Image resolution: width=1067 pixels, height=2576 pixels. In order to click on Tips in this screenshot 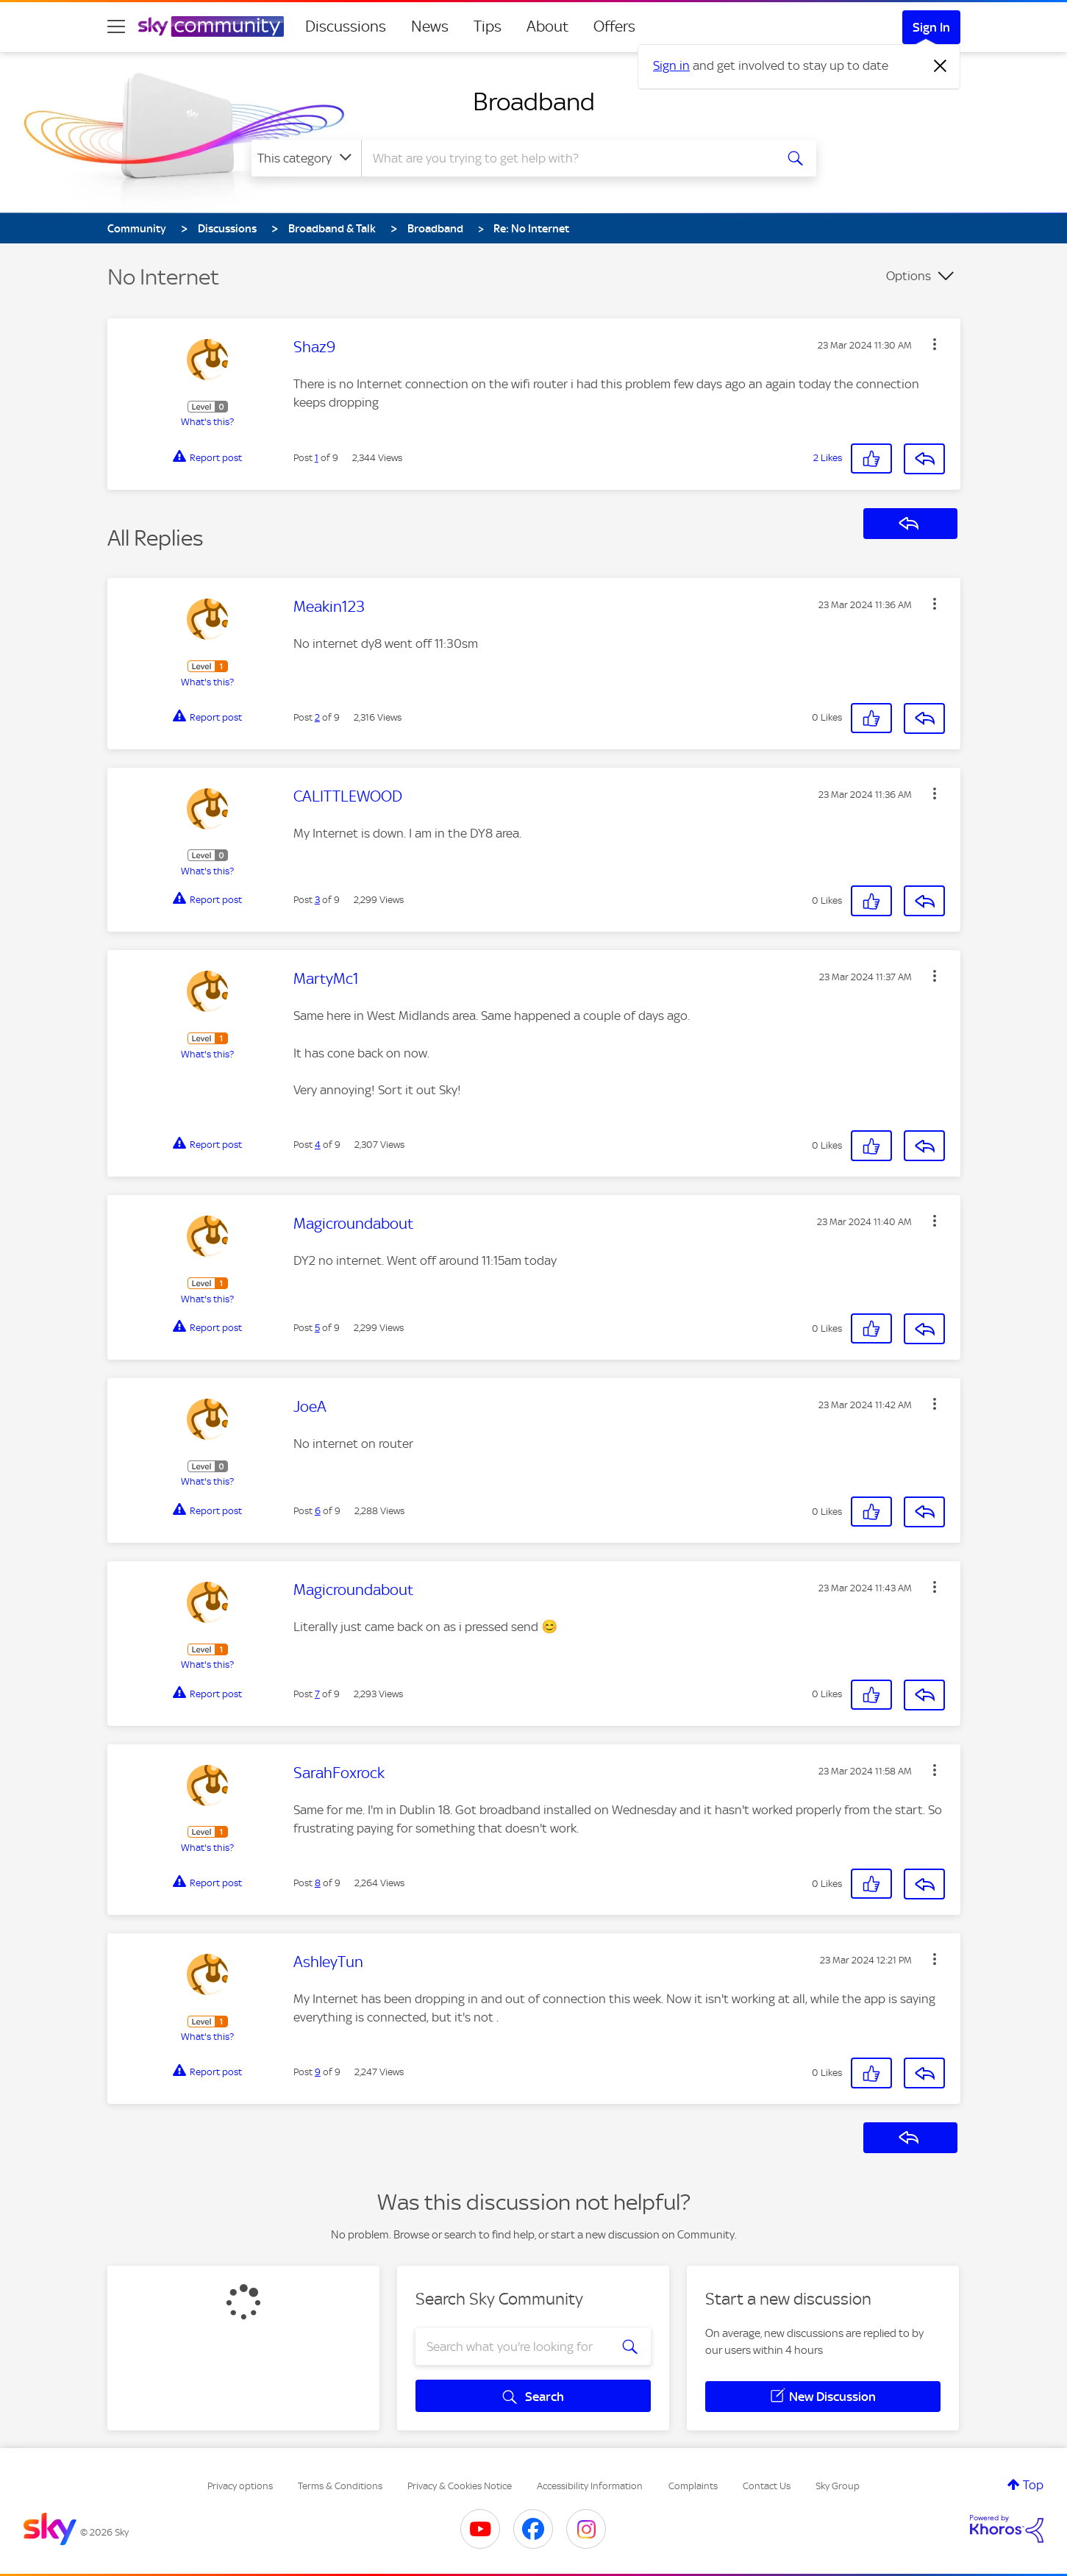, I will do `click(488, 26)`.